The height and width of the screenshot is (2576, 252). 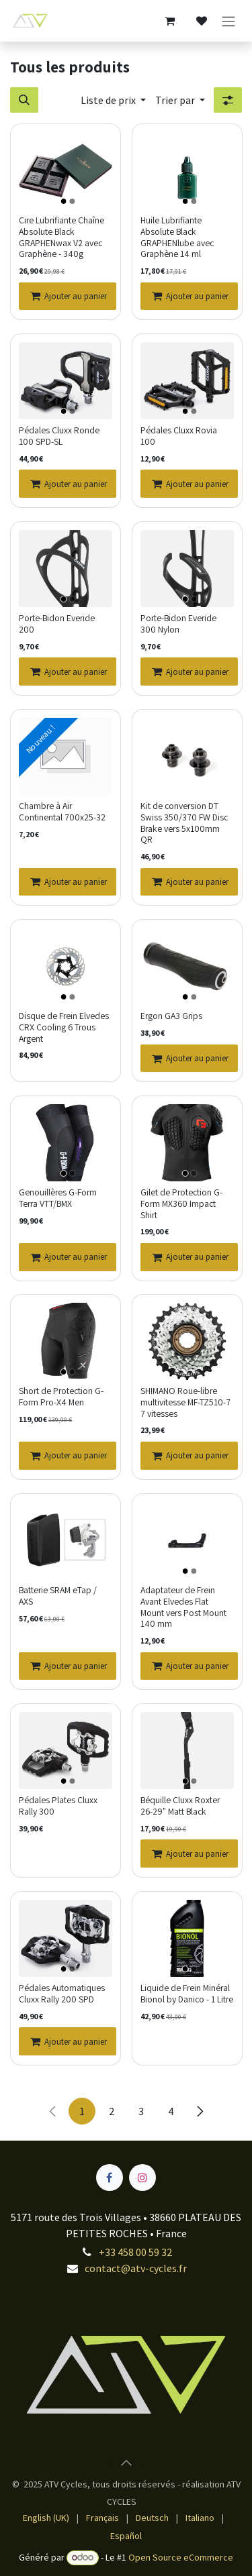 I want to click on contact@atv-cycles.fr, so click(x=136, y=2268).